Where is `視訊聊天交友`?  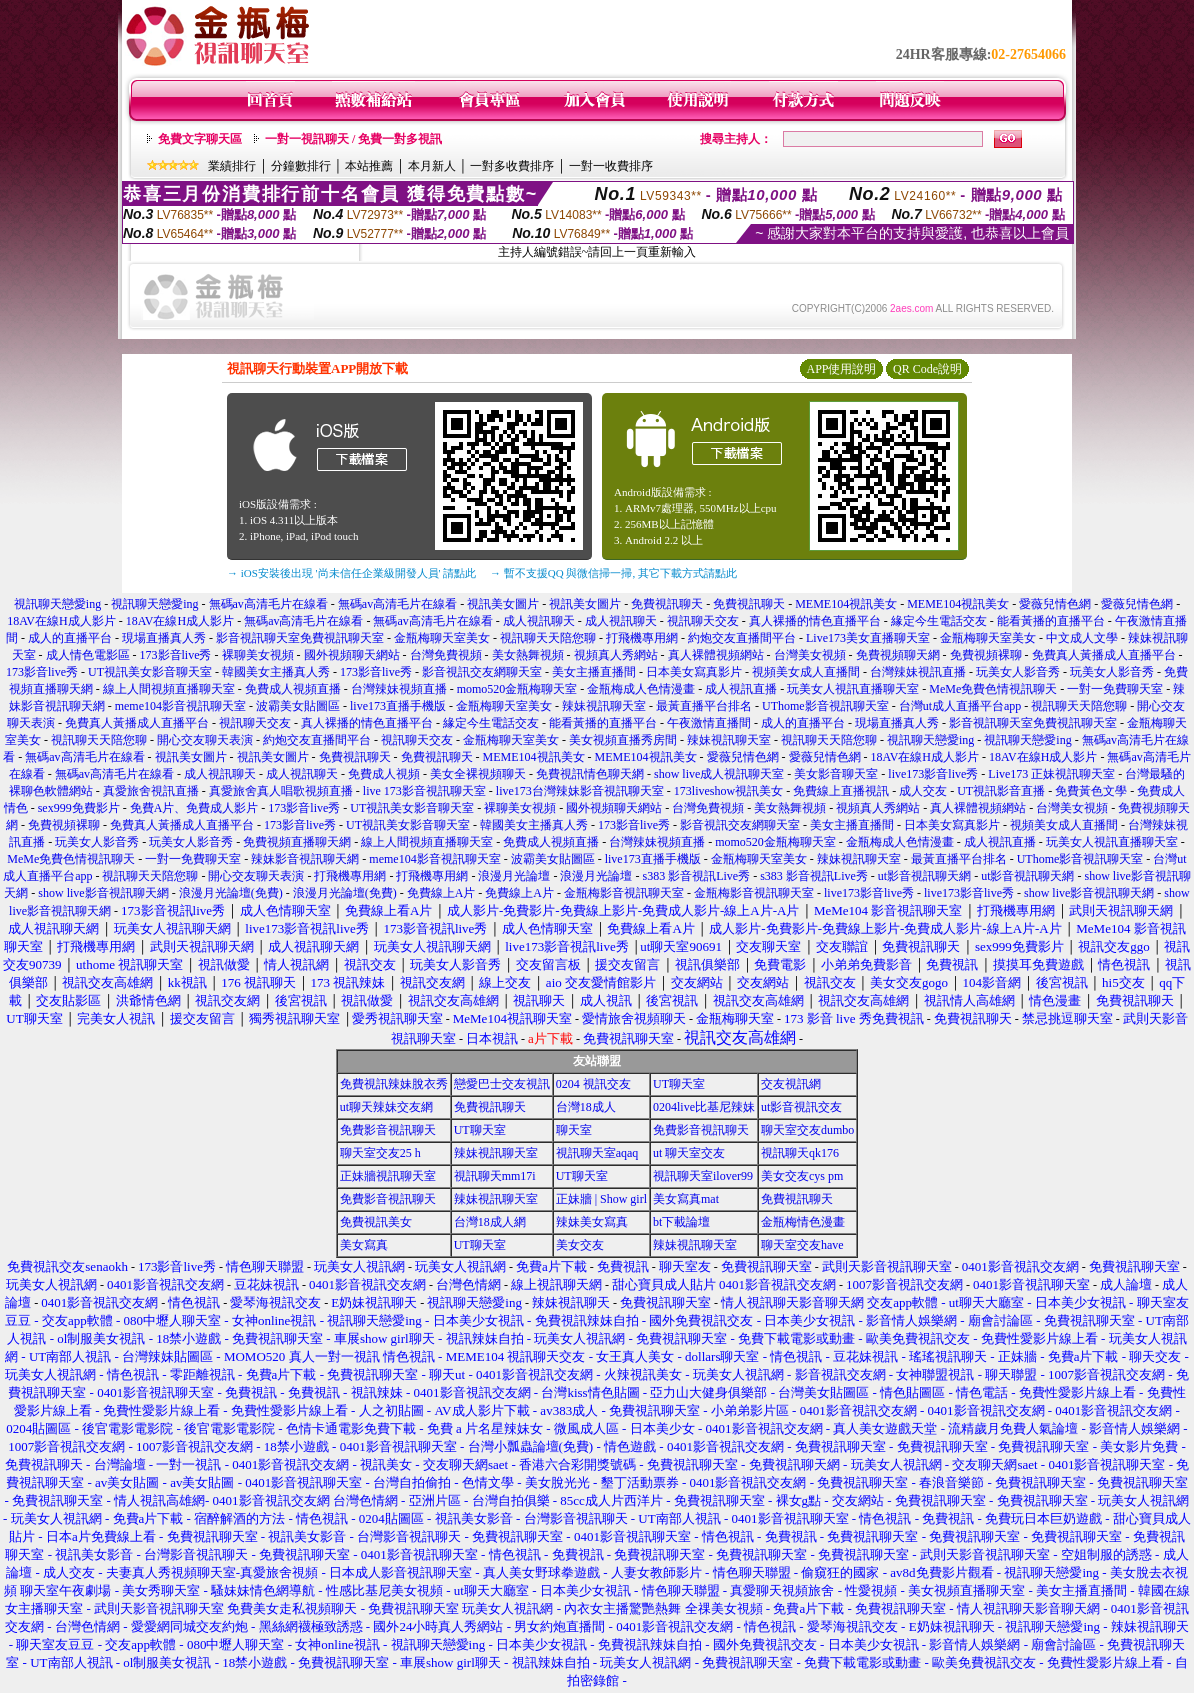
視訊聊天交友 is located at coordinates (703, 621).